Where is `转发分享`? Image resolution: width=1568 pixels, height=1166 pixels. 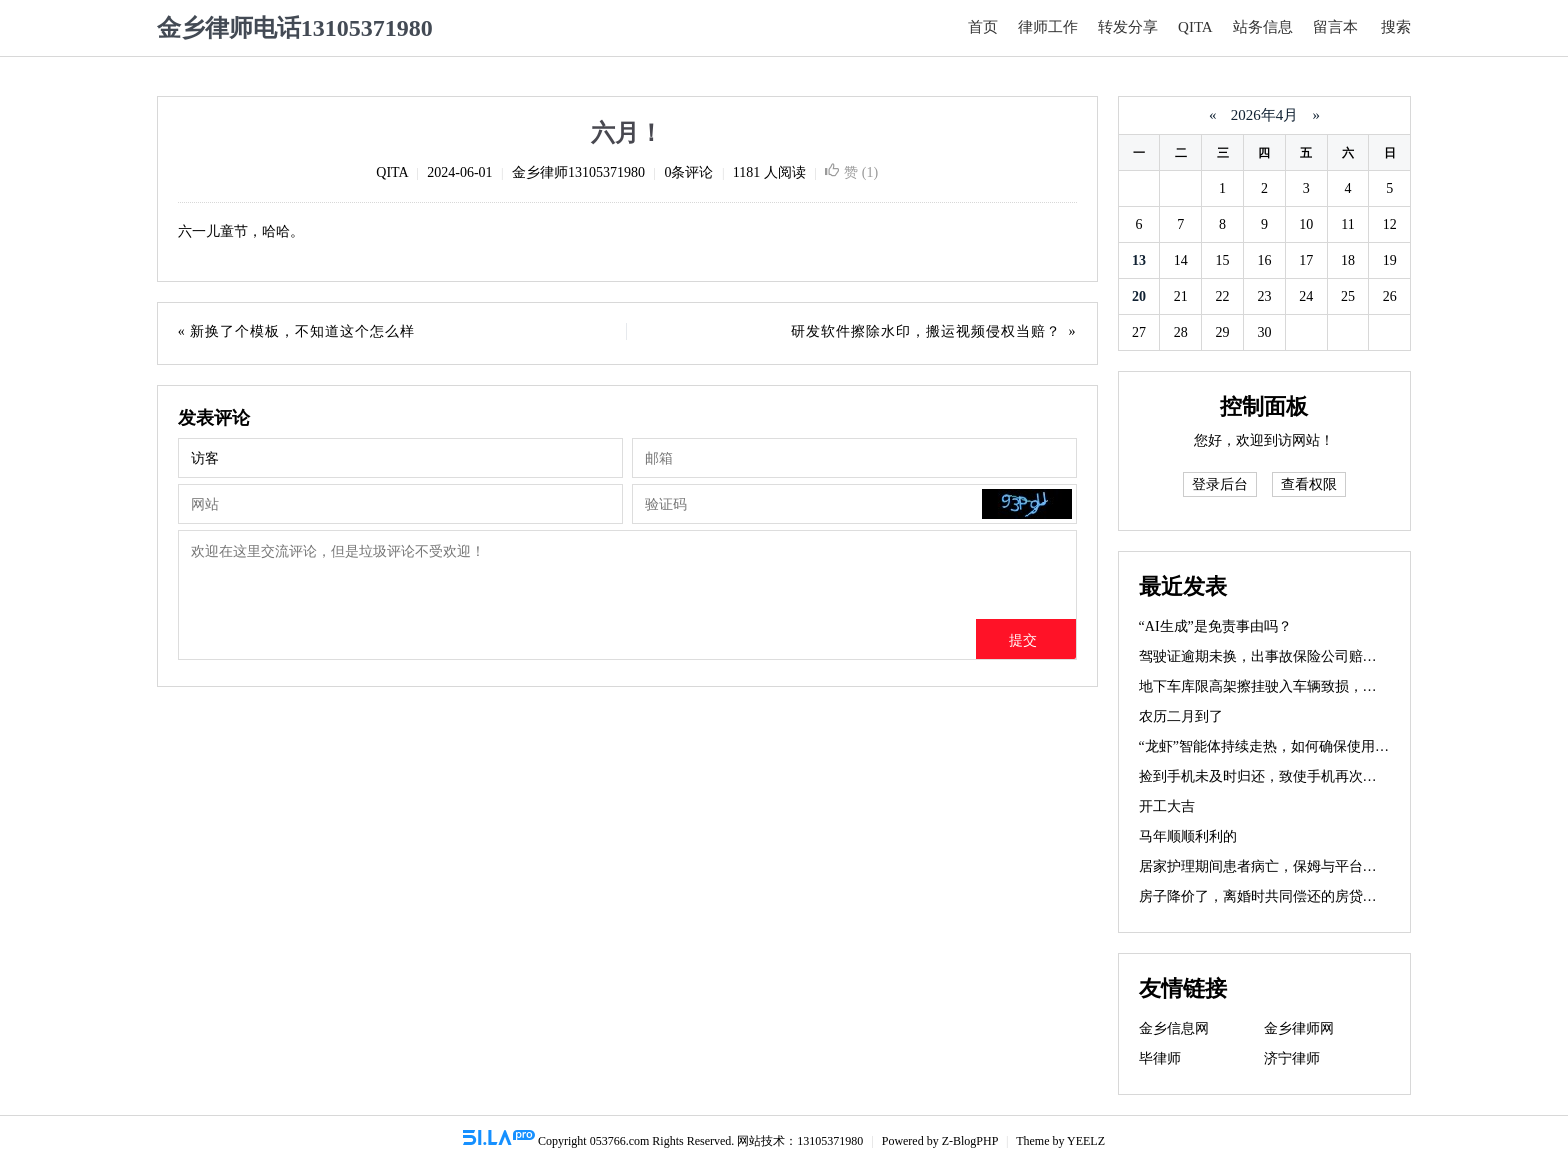
转发分享 is located at coordinates (1128, 27).